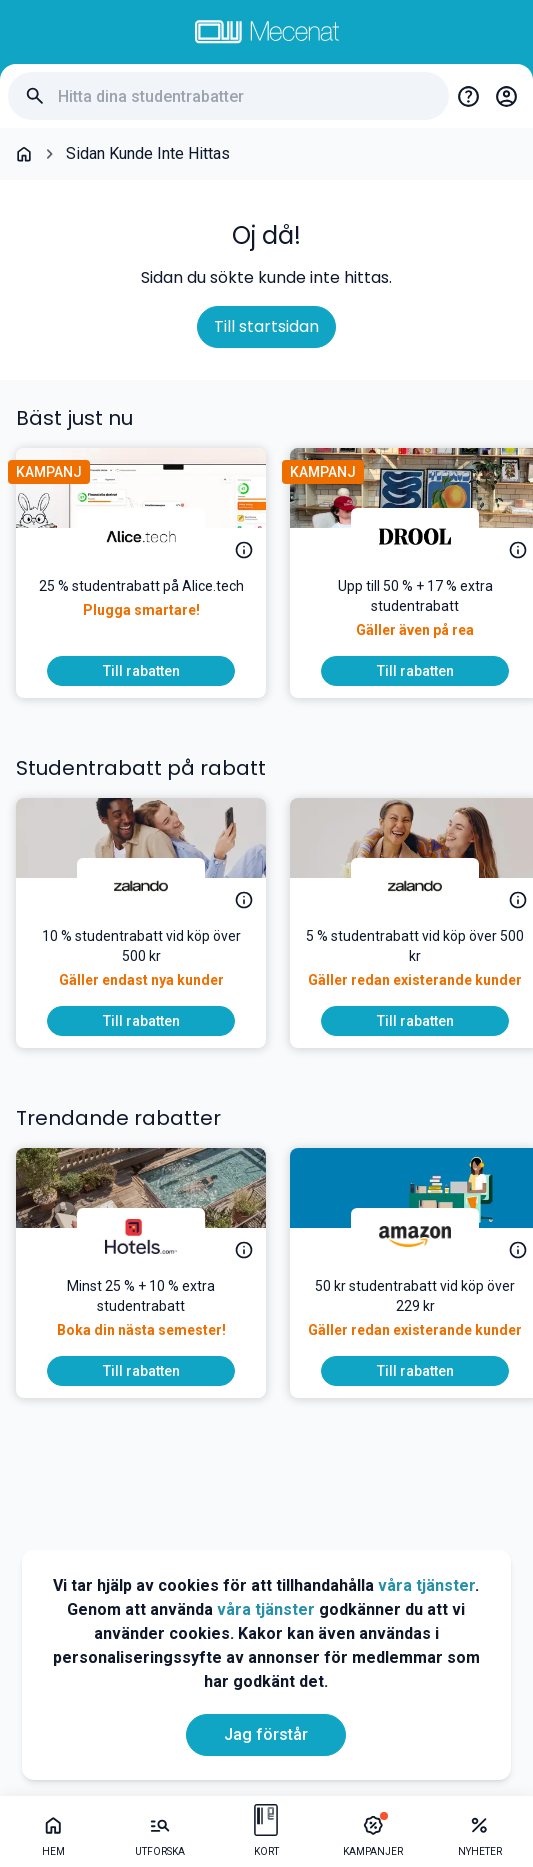  I want to click on våra tjänster, so click(426, 1585).